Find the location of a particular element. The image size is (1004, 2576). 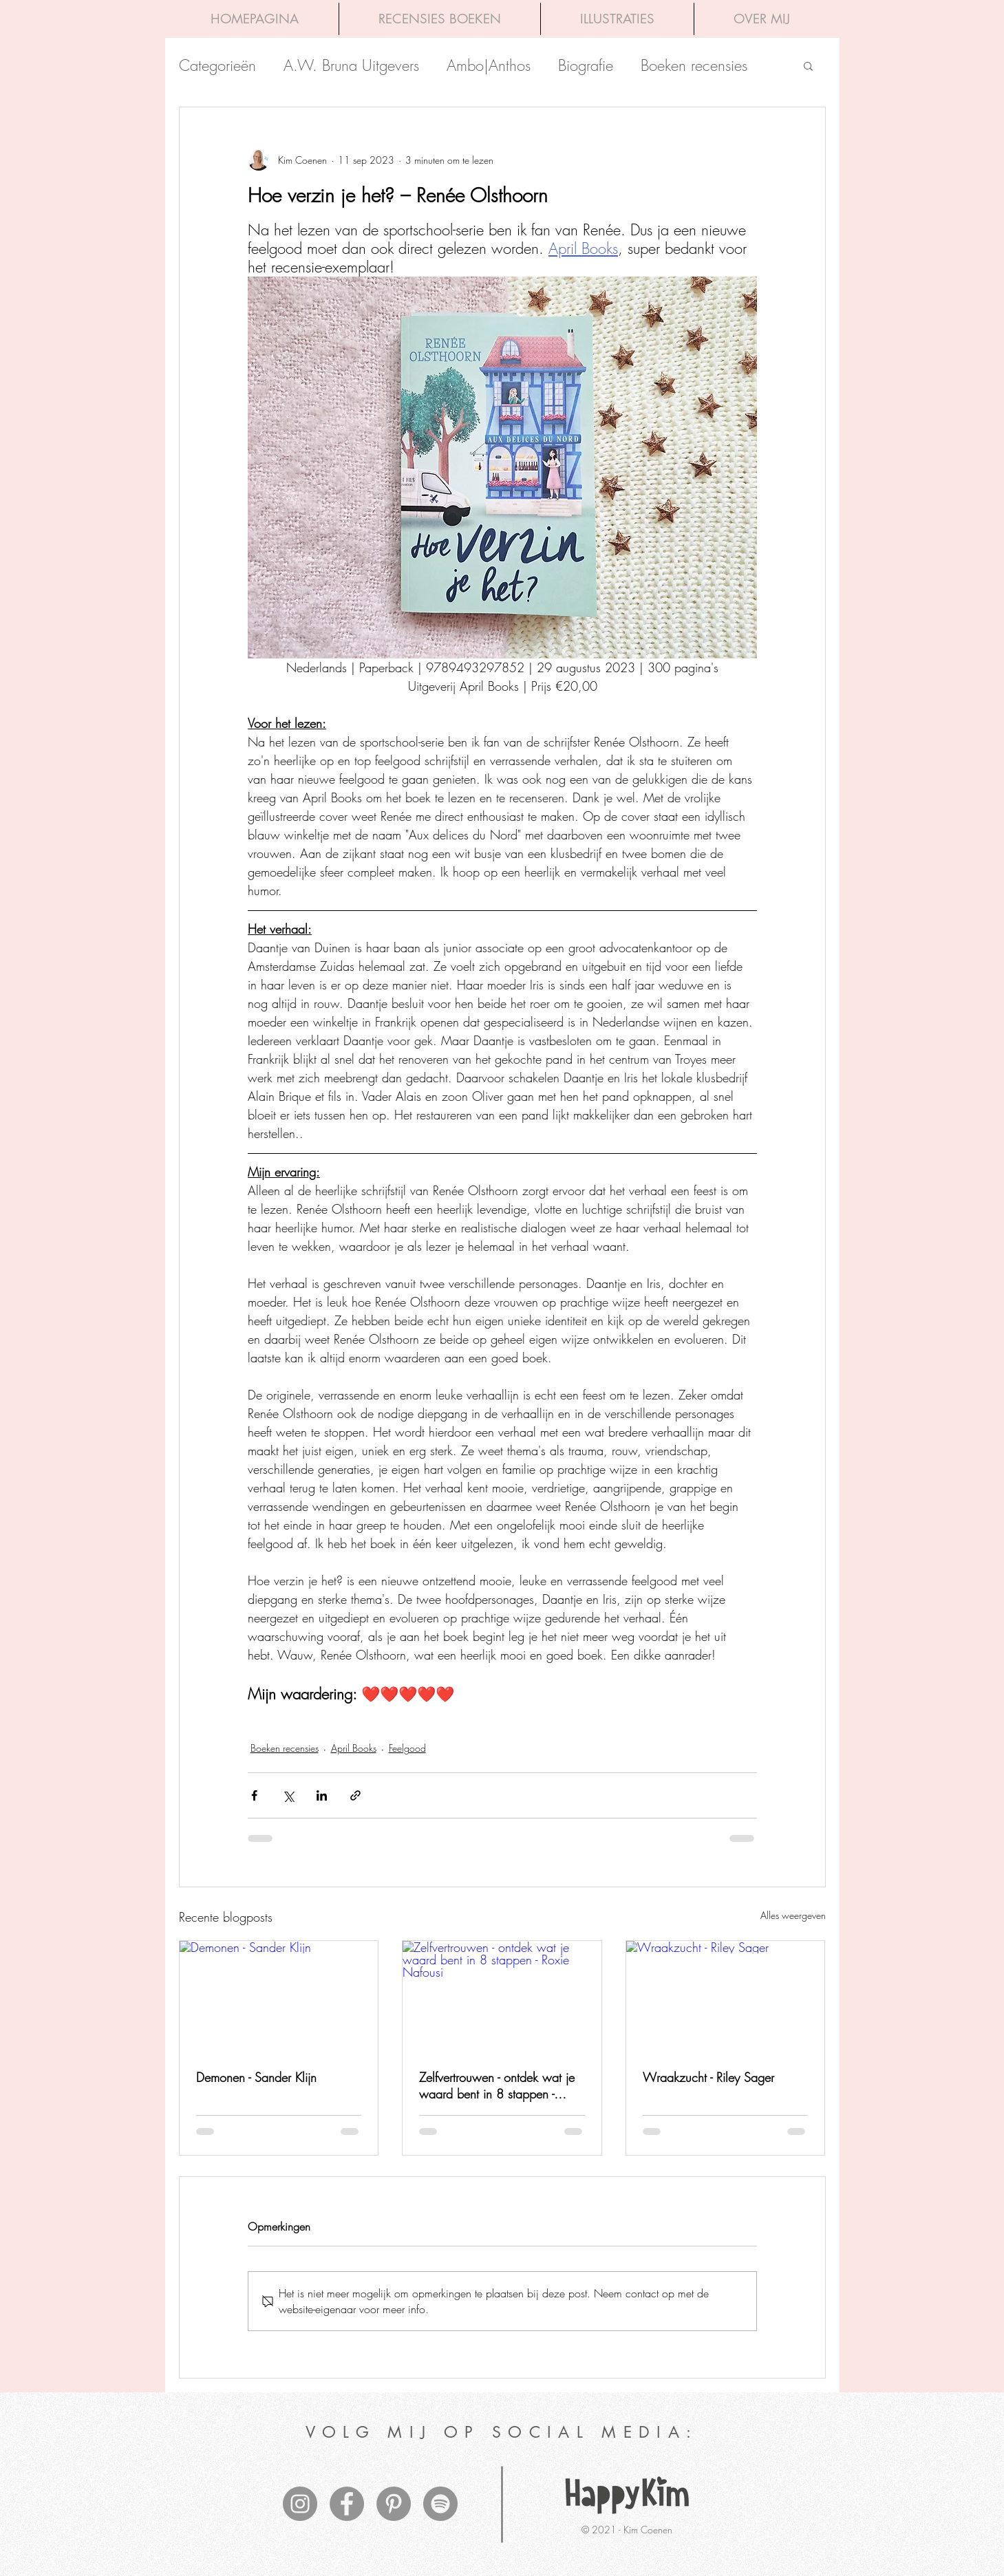

[Demonen - Sander Klijn] is located at coordinates (279, 1996).